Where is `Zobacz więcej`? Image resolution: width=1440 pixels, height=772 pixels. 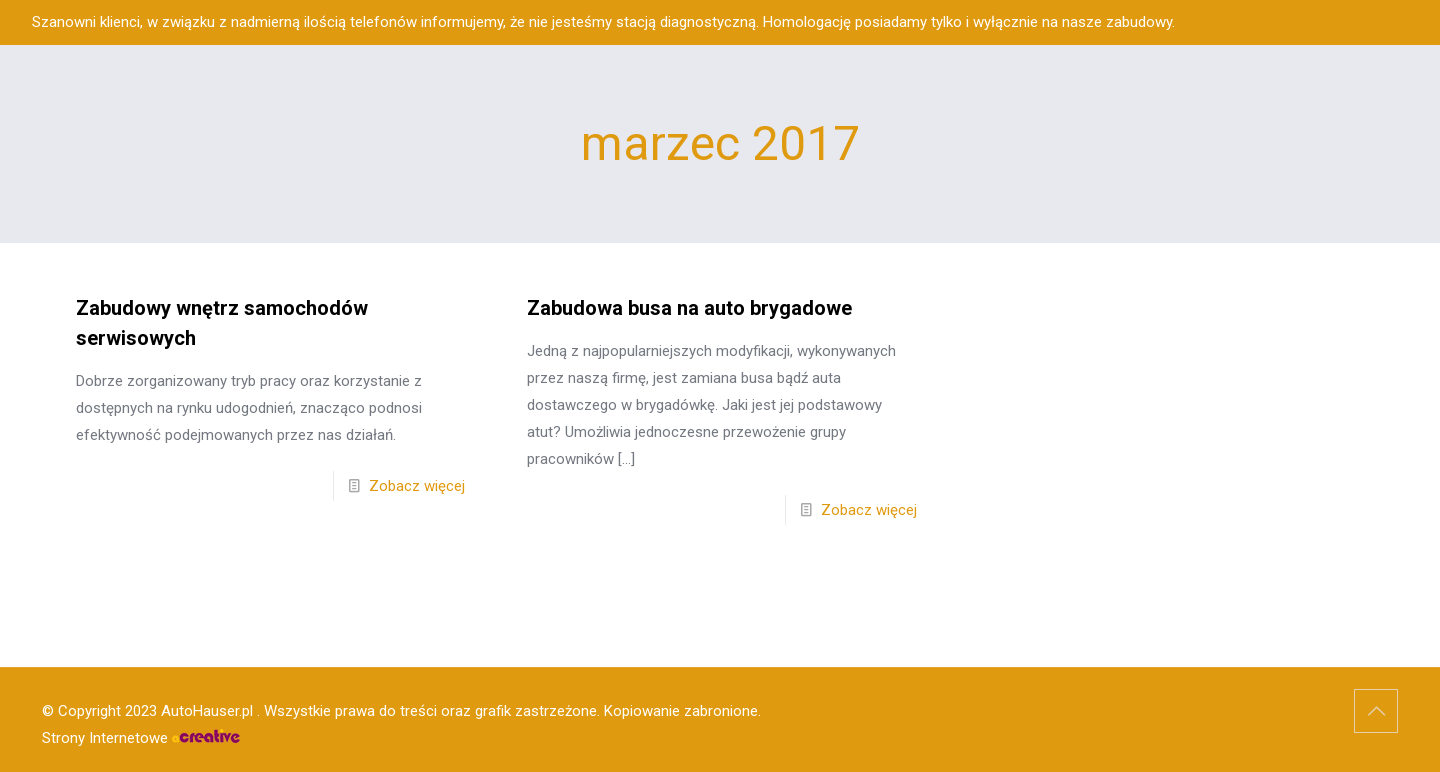 Zobacz więcej is located at coordinates (417, 486).